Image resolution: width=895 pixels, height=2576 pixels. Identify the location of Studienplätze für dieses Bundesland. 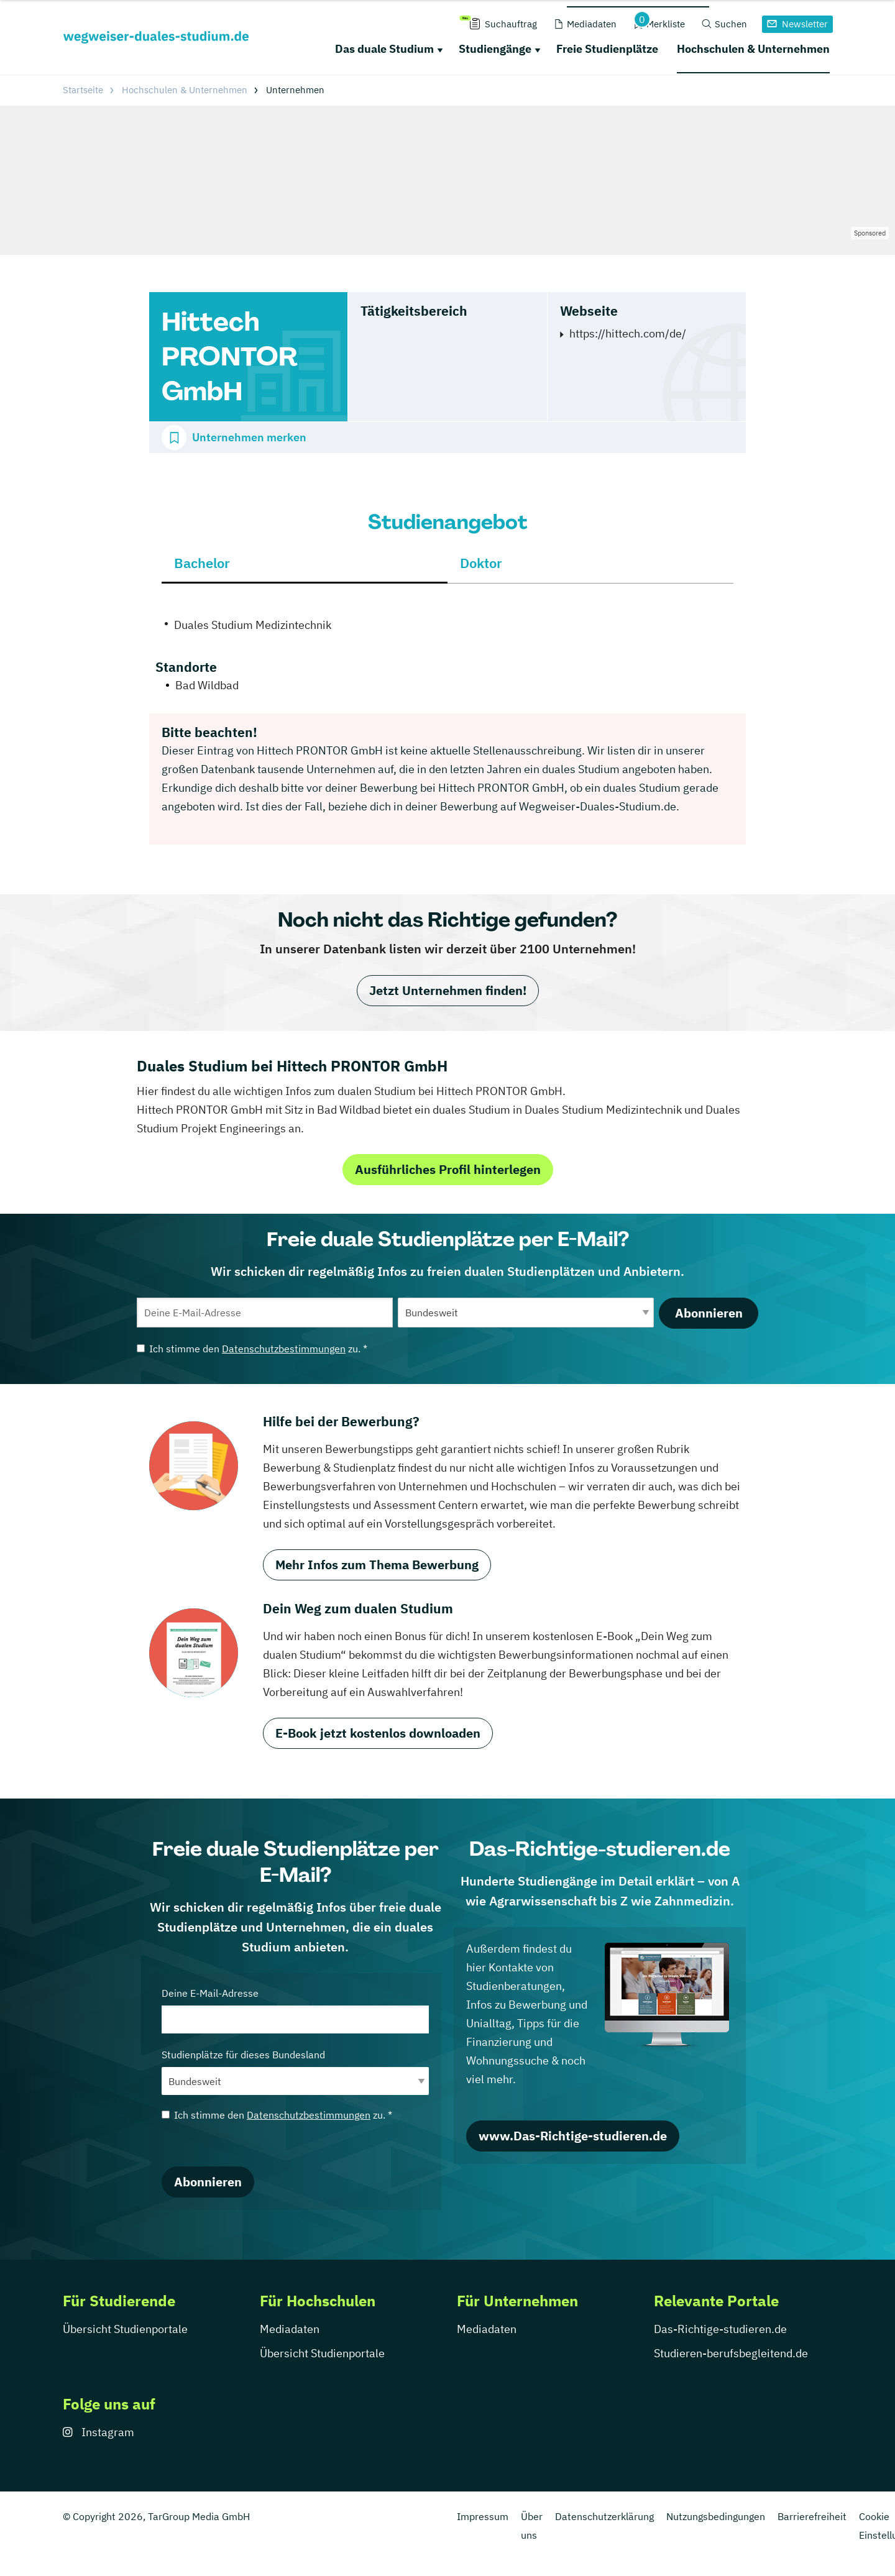
(295, 2071).